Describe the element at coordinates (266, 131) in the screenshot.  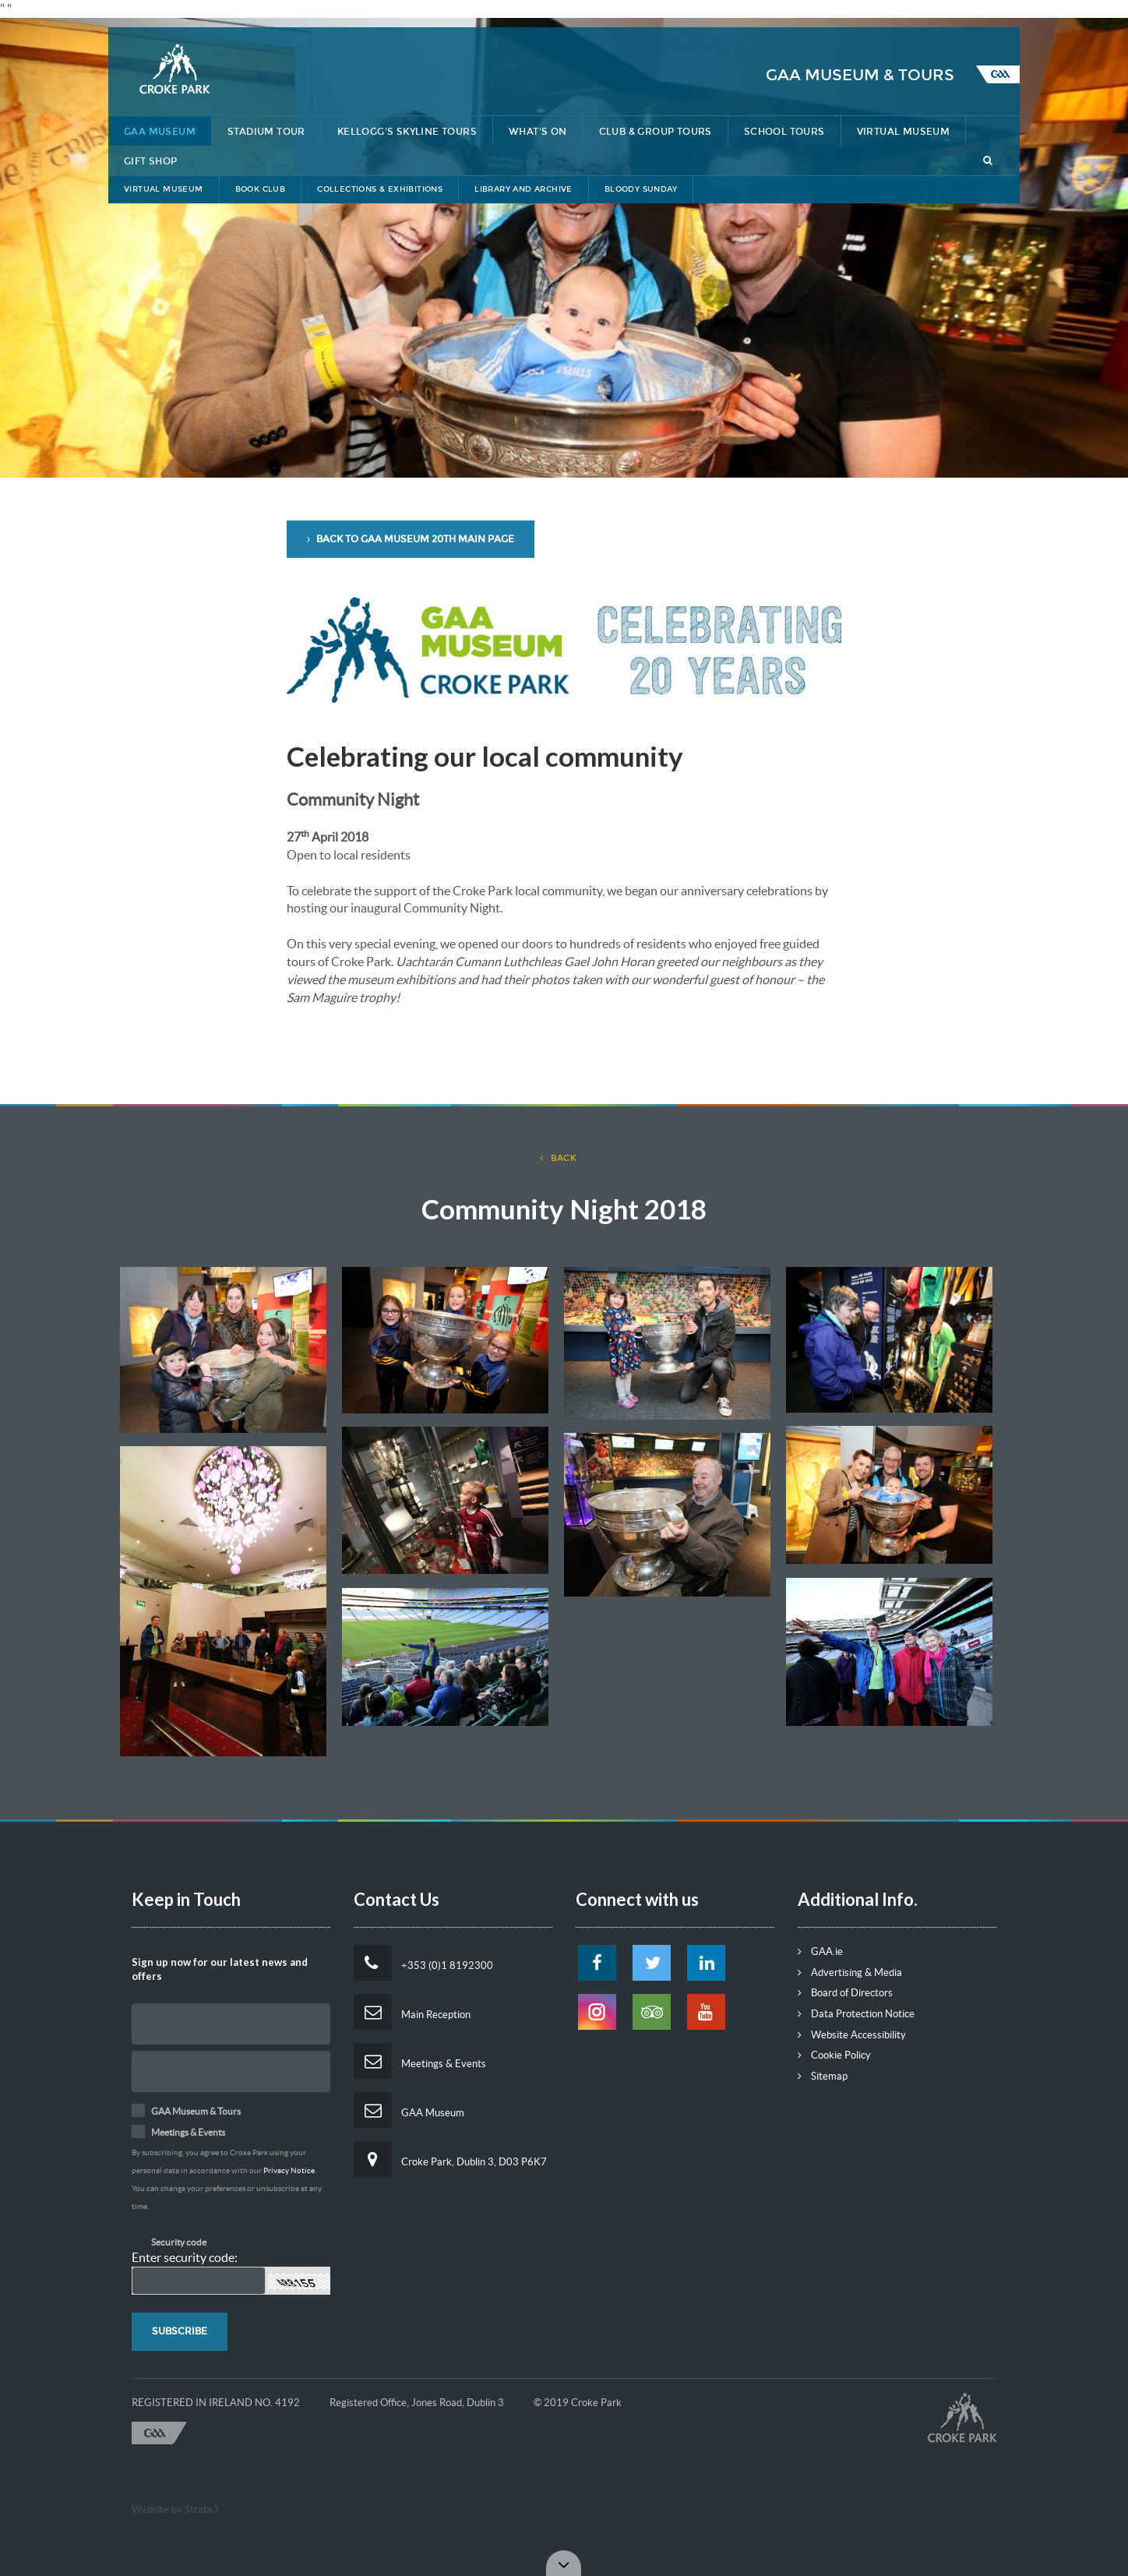
I see `Stadium Tour` at that location.